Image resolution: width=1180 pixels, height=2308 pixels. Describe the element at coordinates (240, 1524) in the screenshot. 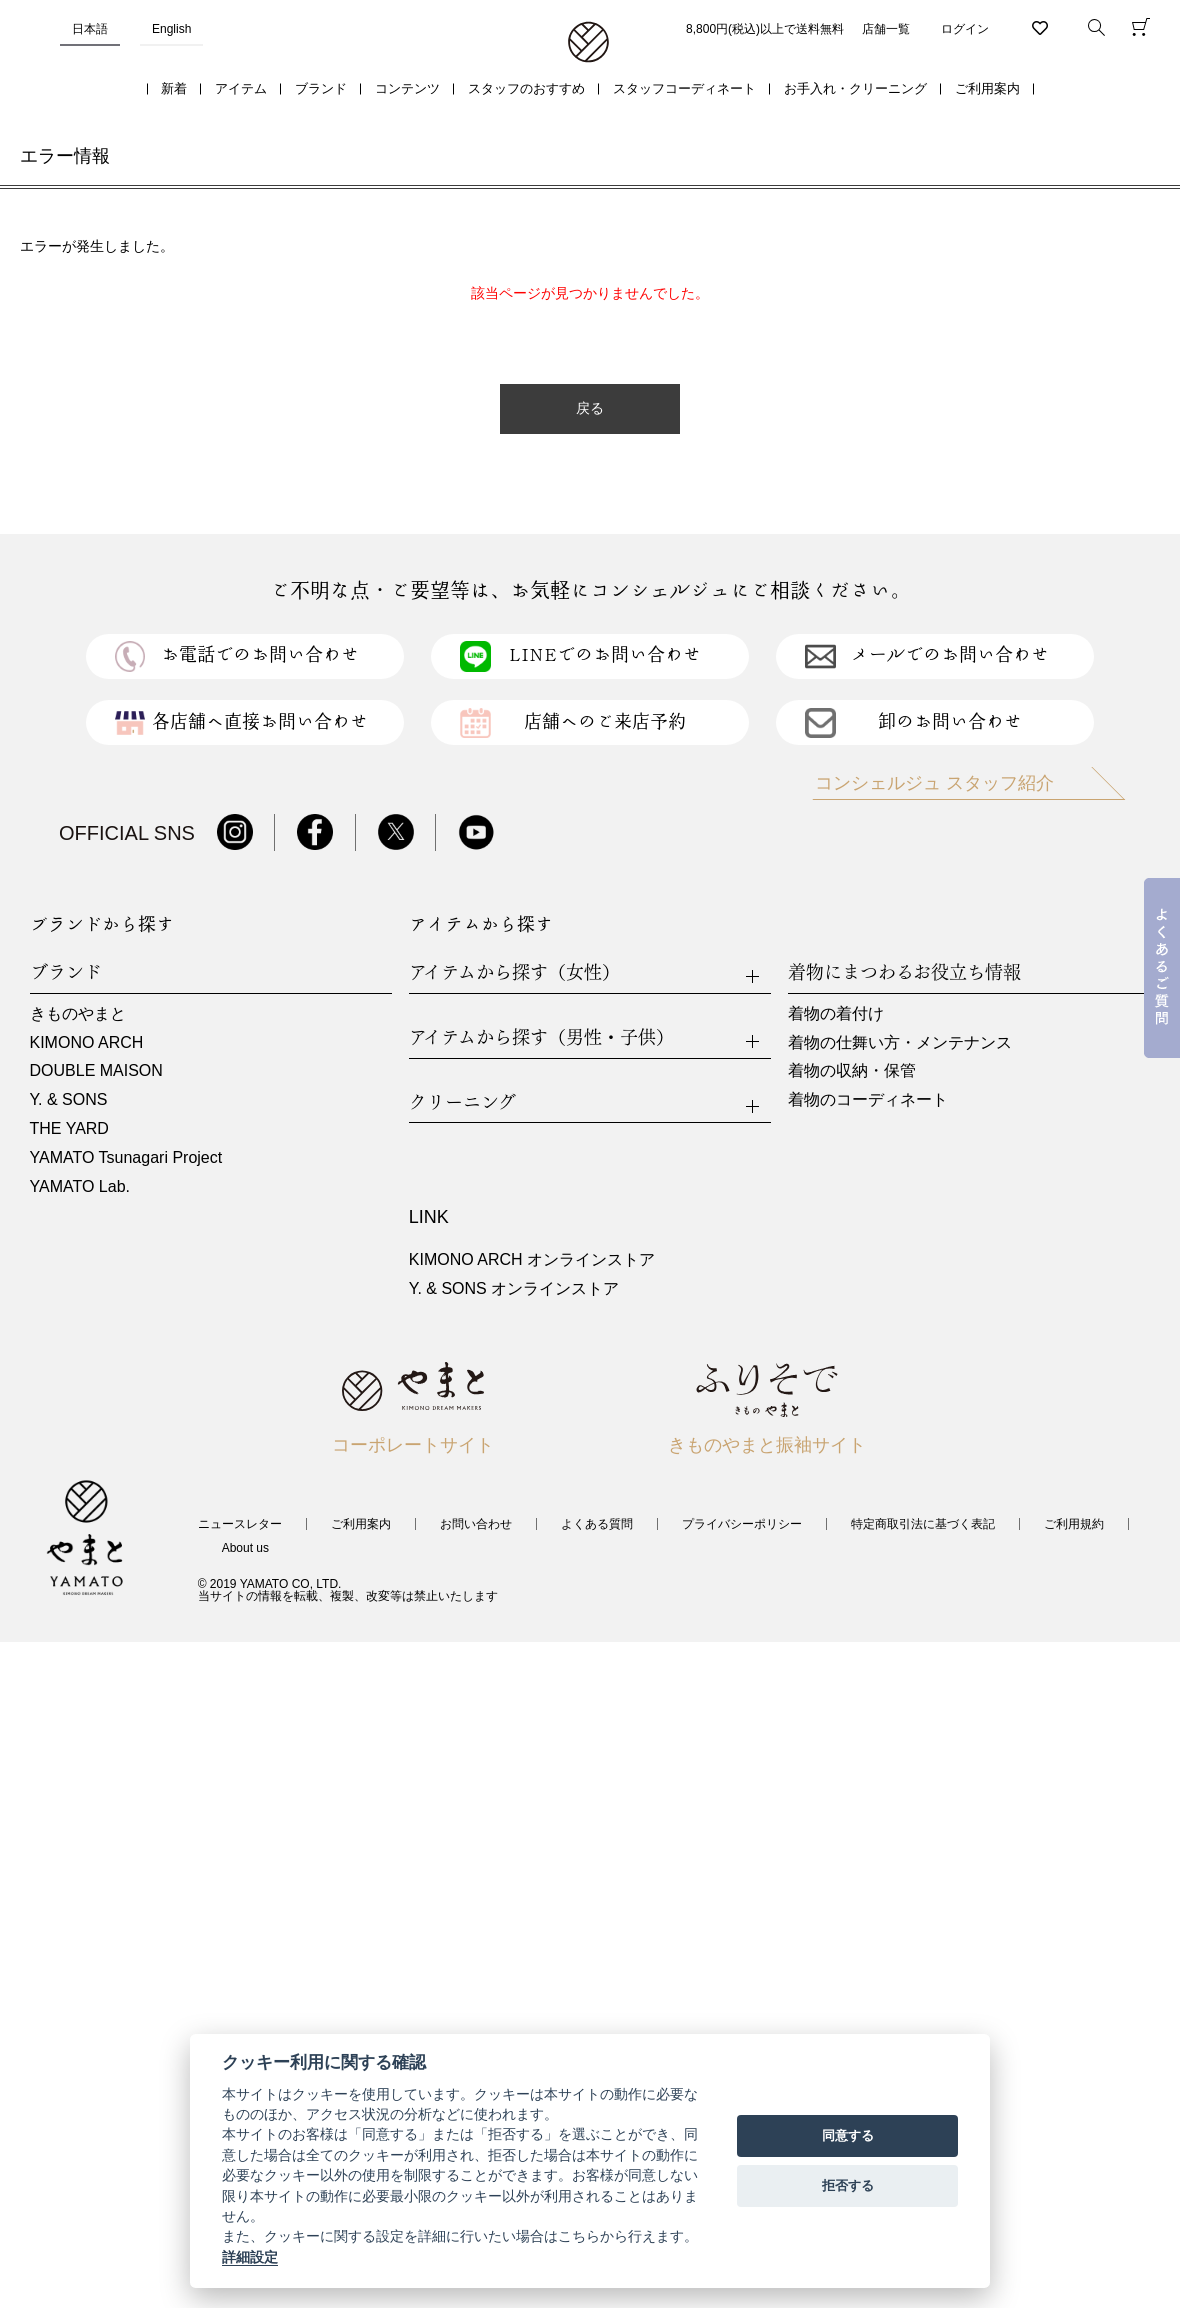

I see `ニュースレター` at that location.